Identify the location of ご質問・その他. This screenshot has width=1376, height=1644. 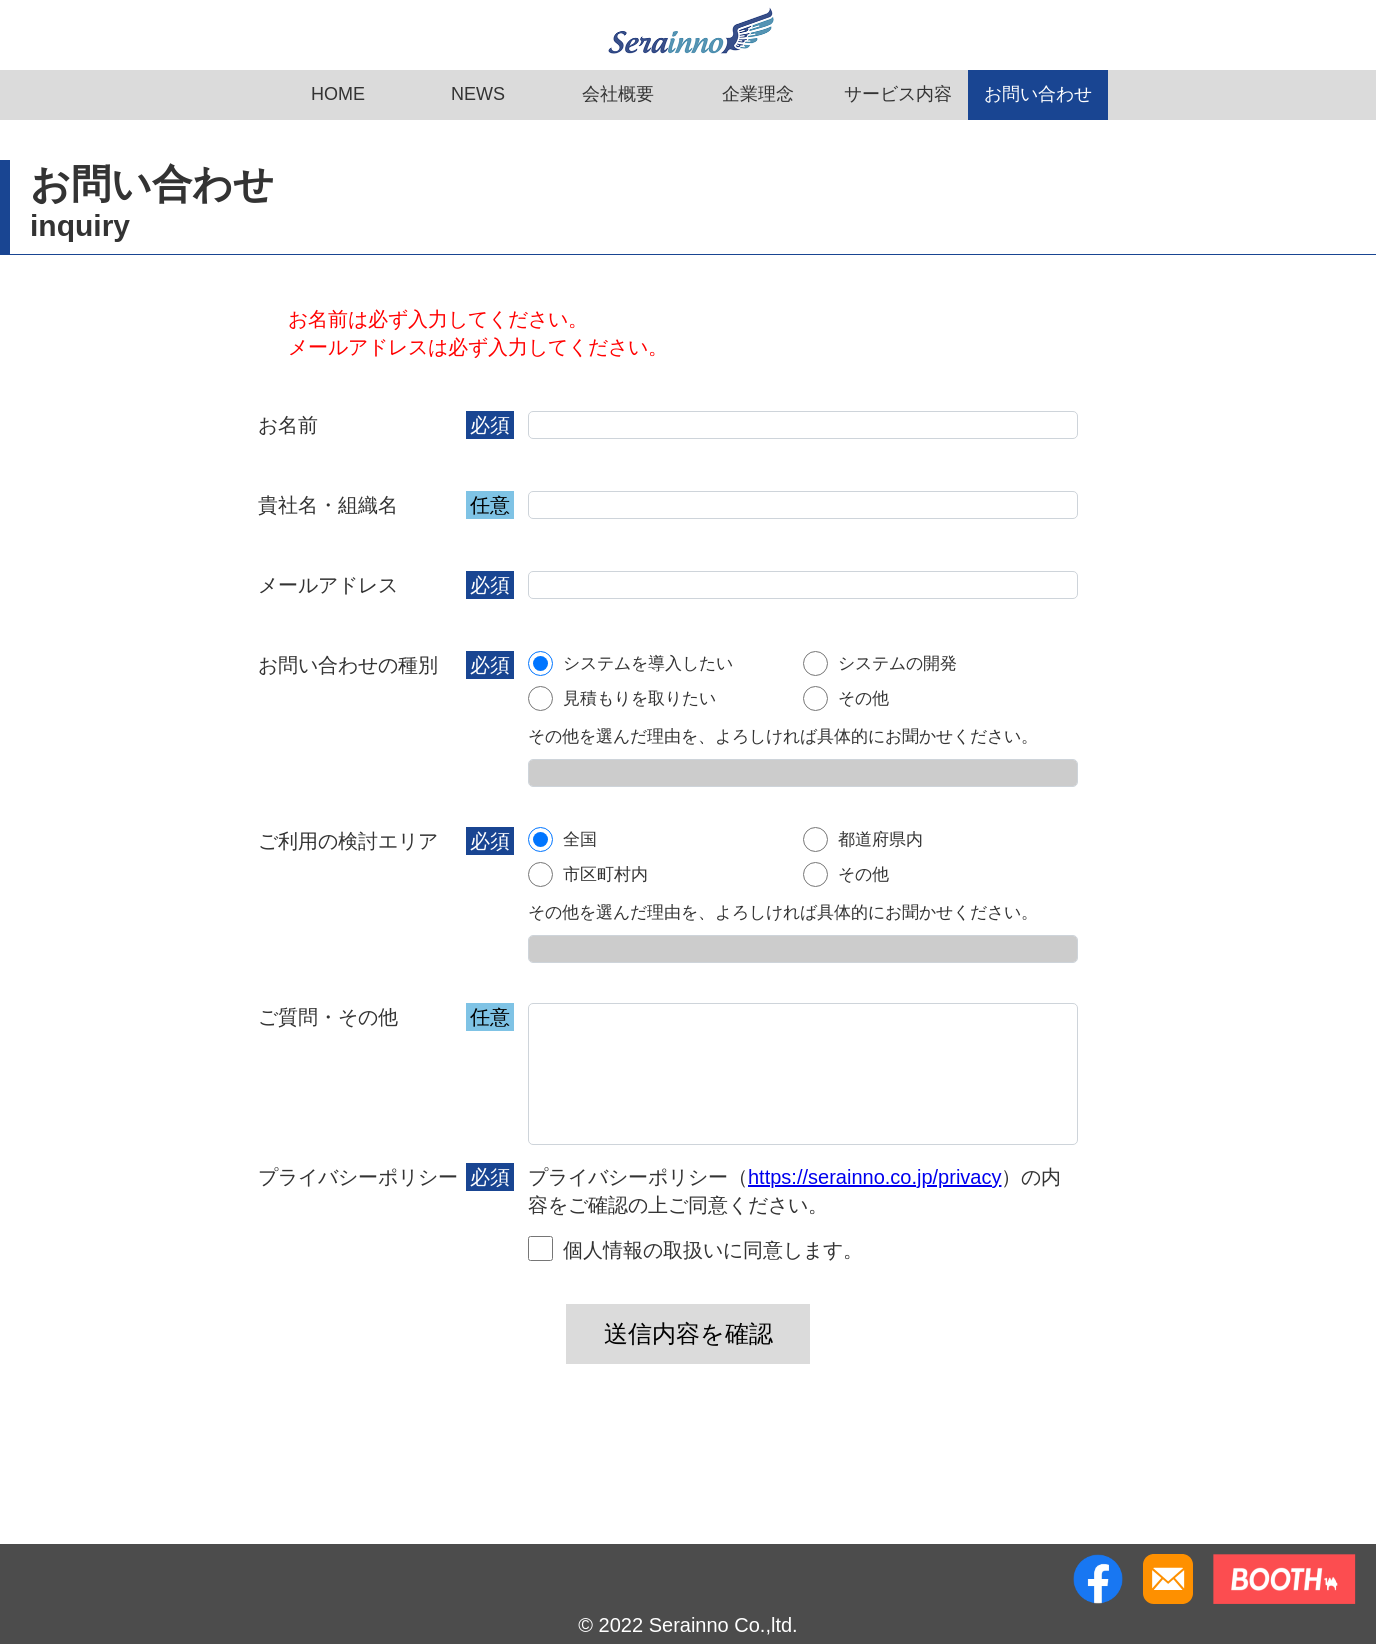
(328, 1017).